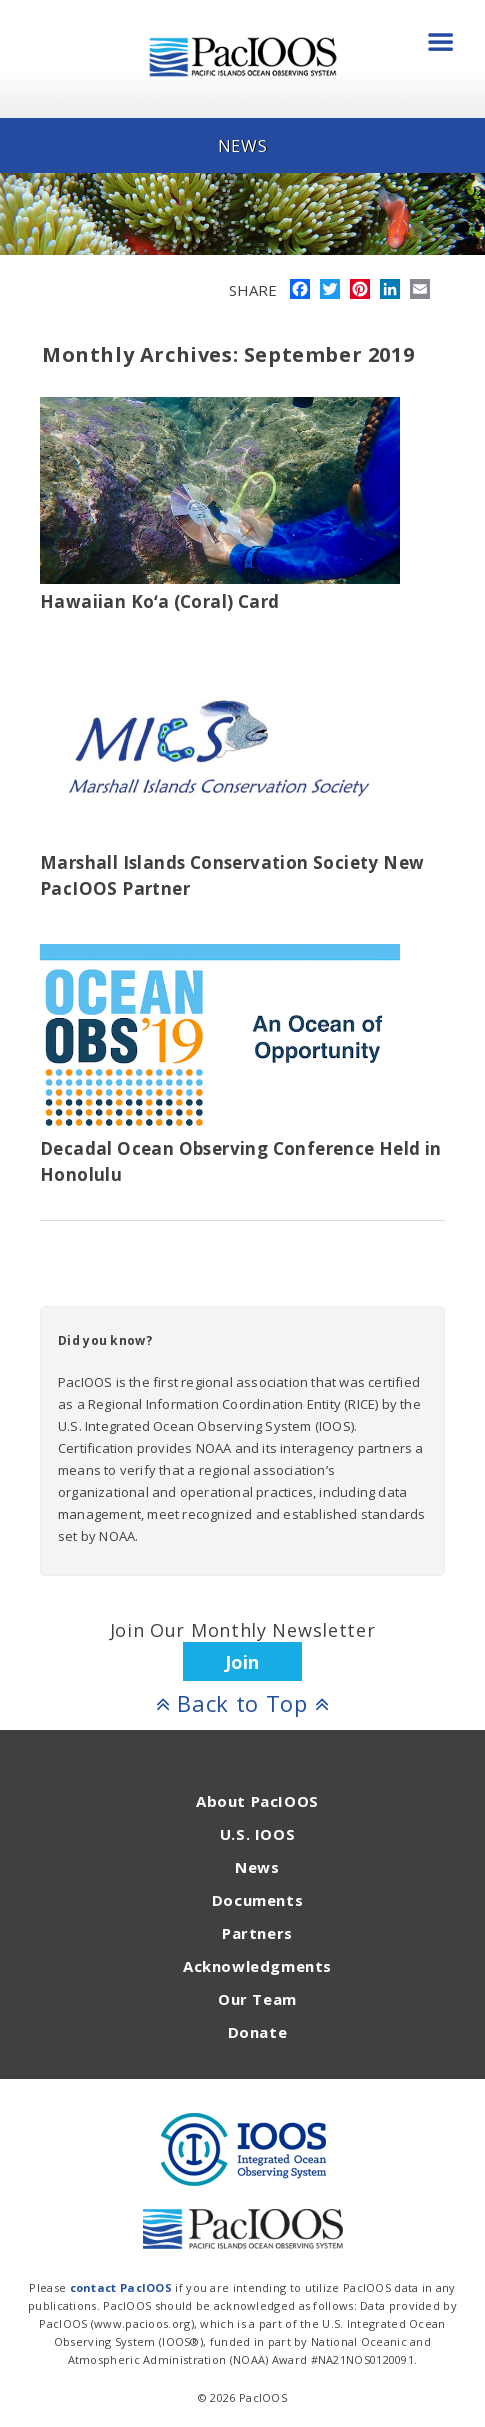 The image size is (485, 2427). Describe the element at coordinates (257, 1999) in the screenshot. I see `Our Team` at that location.